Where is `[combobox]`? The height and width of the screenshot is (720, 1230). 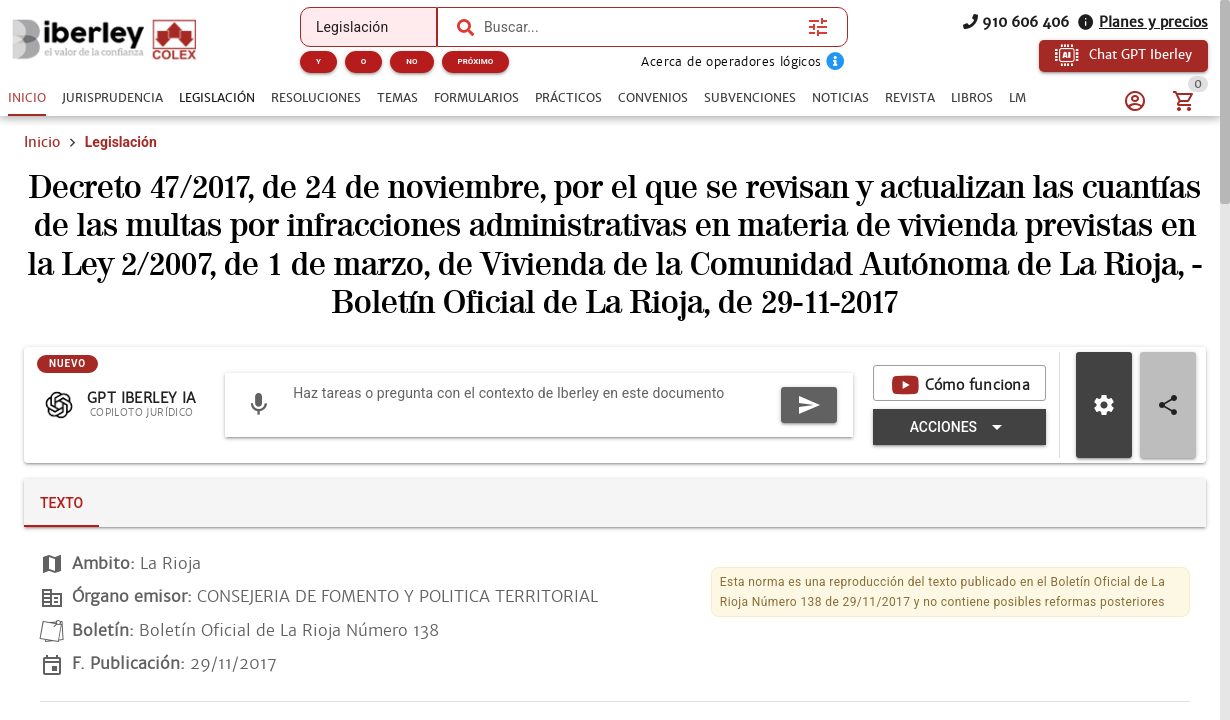 [combobox] is located at coordinates (641, 27).